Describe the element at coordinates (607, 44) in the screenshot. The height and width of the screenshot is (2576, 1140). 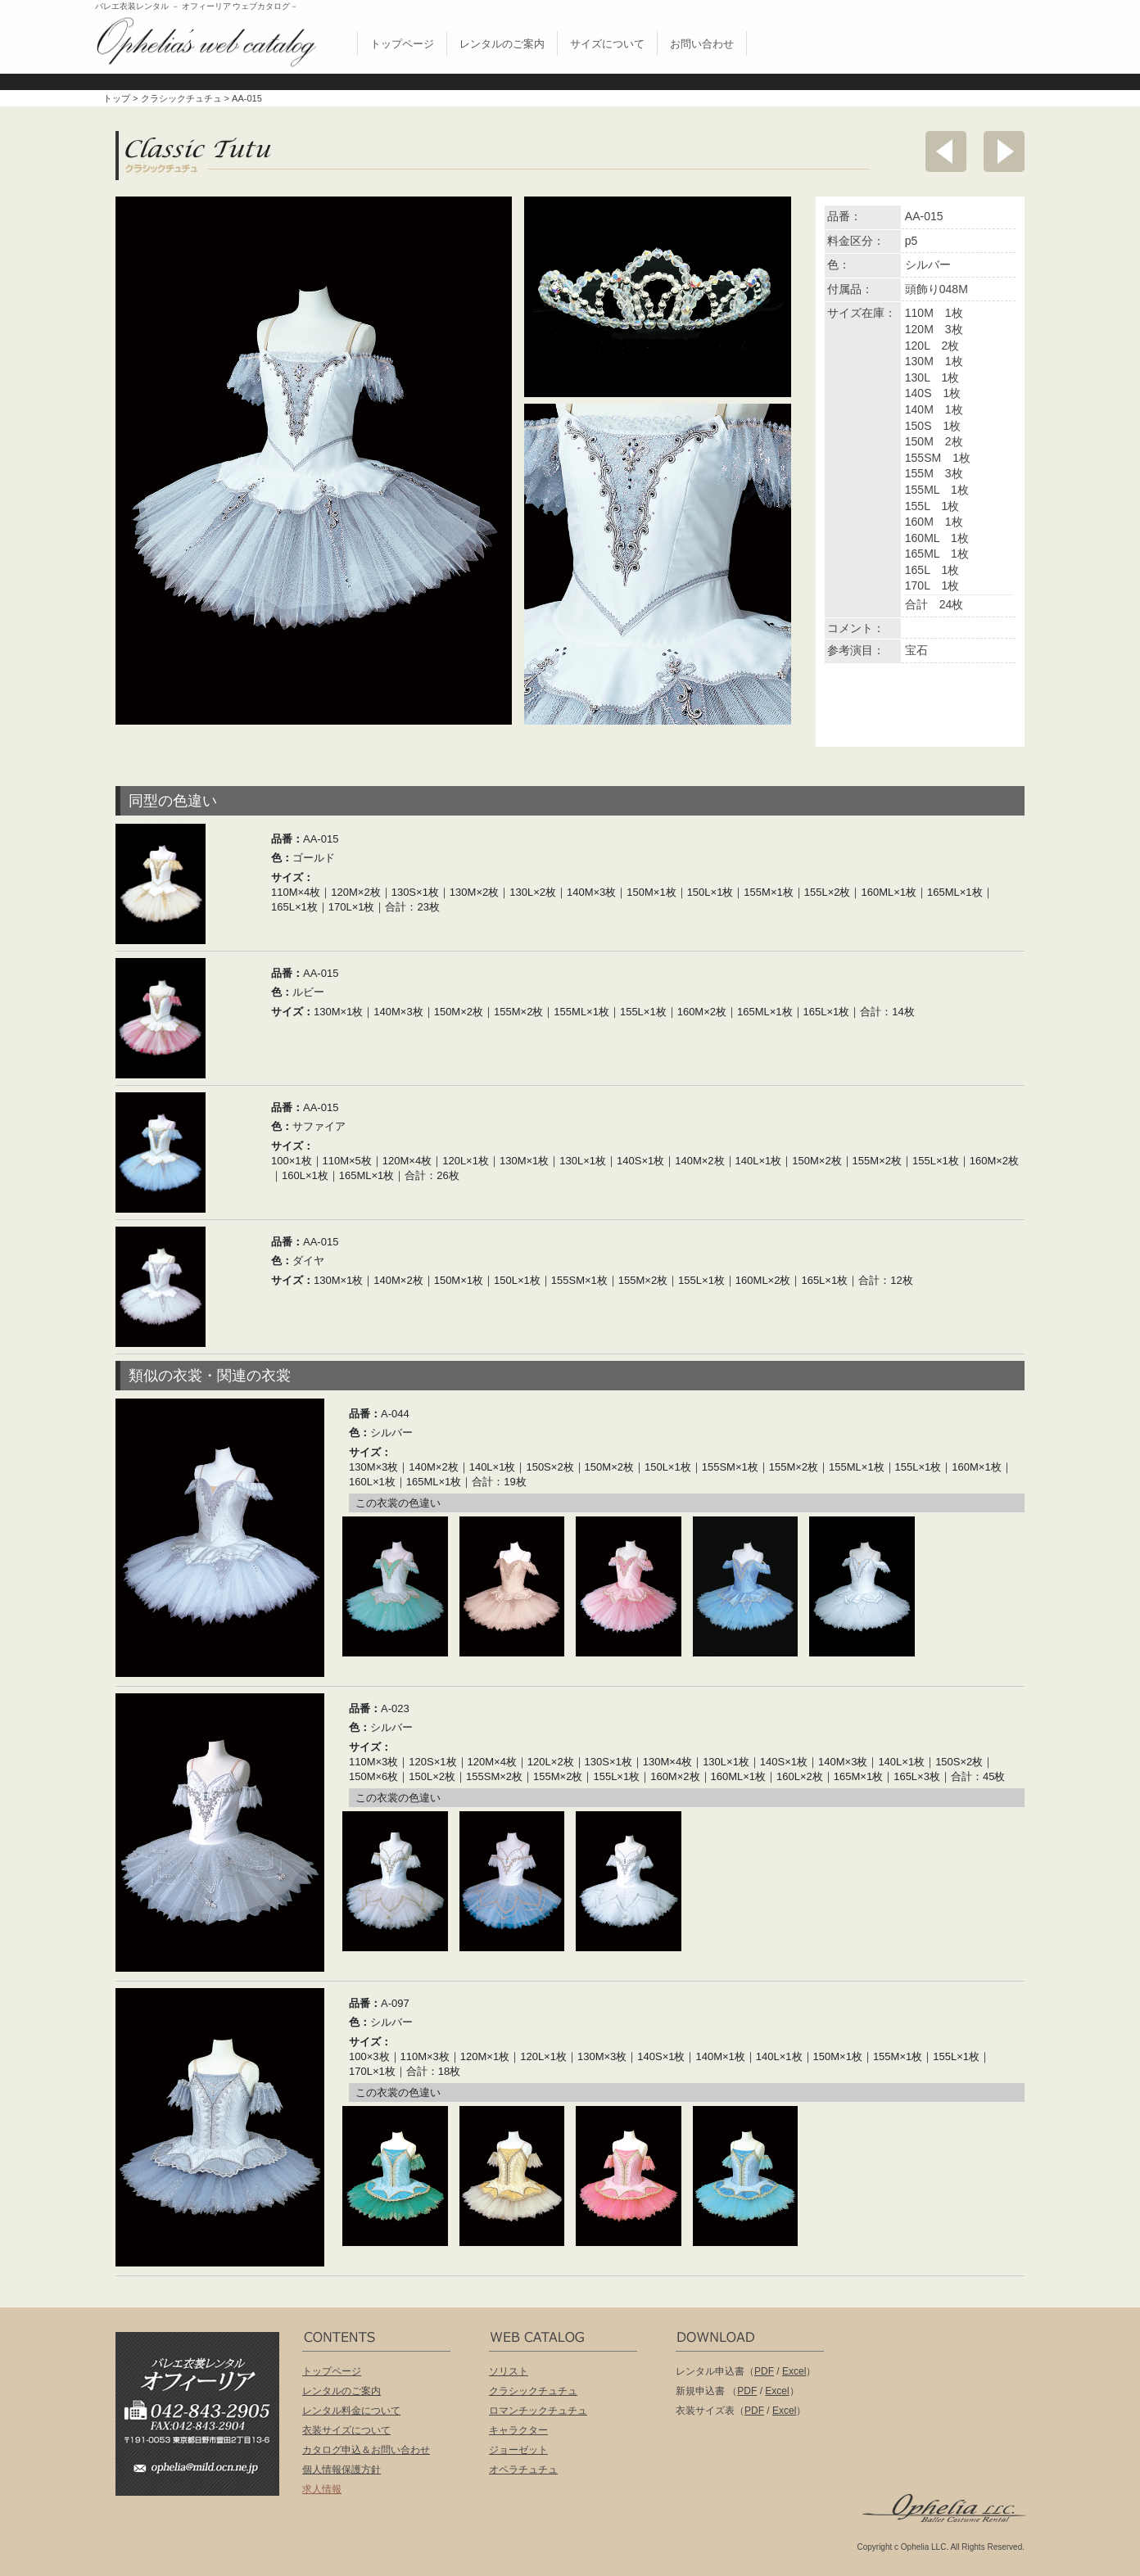
I see `サイズについて` at that location.